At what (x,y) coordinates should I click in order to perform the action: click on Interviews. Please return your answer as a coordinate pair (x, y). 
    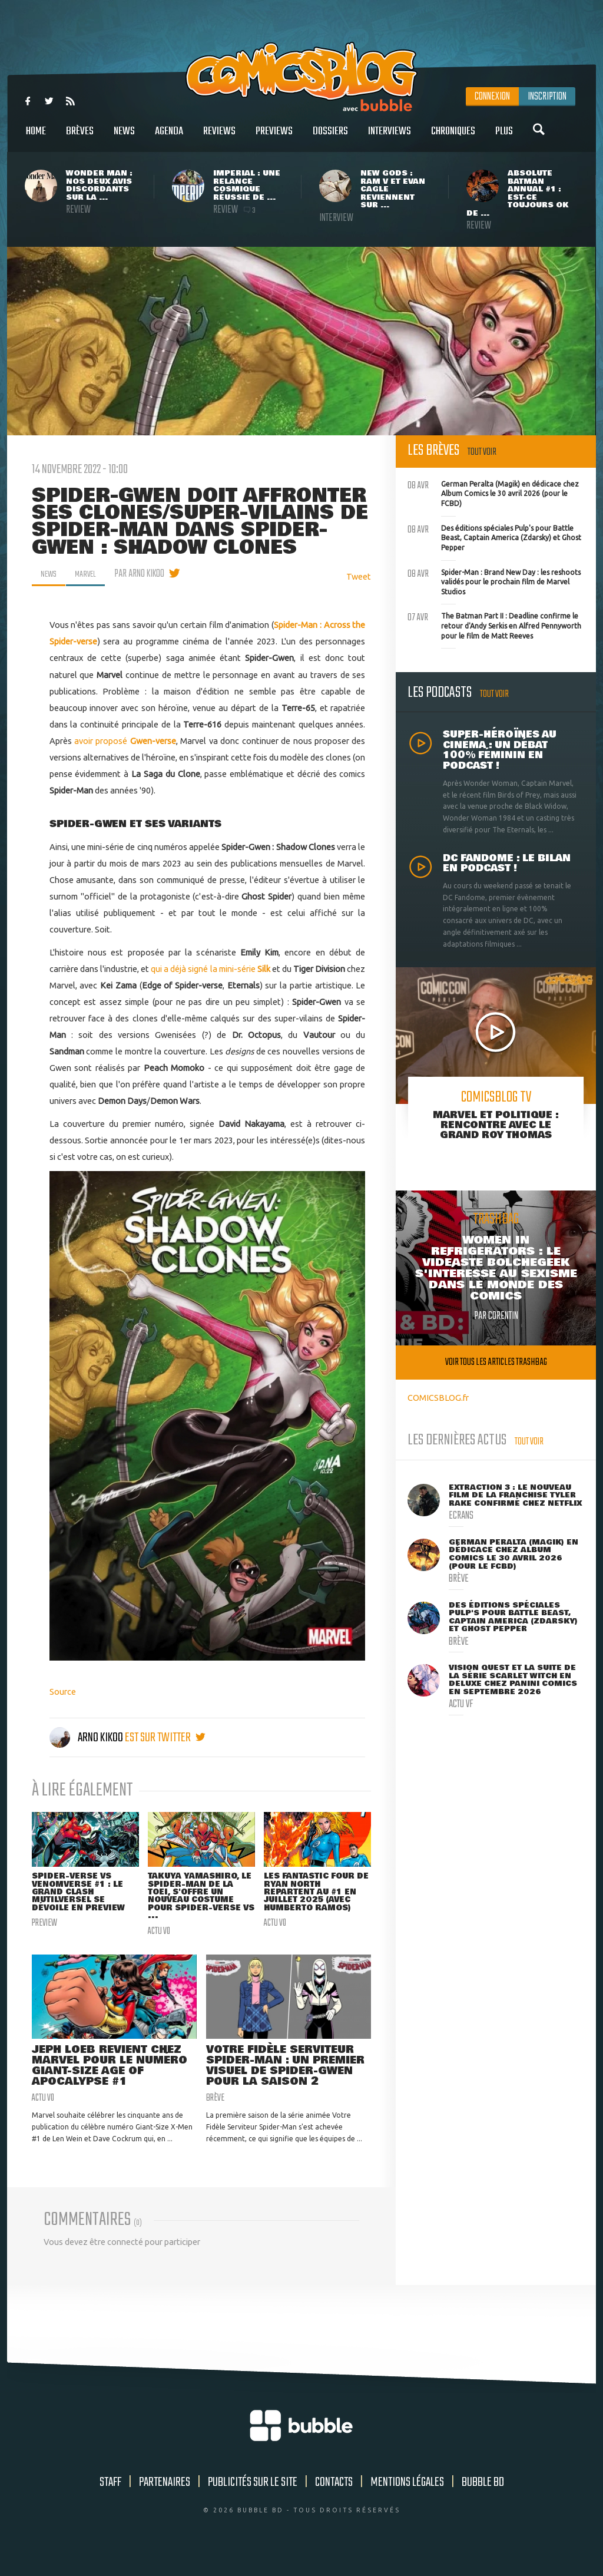
    Looking at the image, I should click on (389, 138).